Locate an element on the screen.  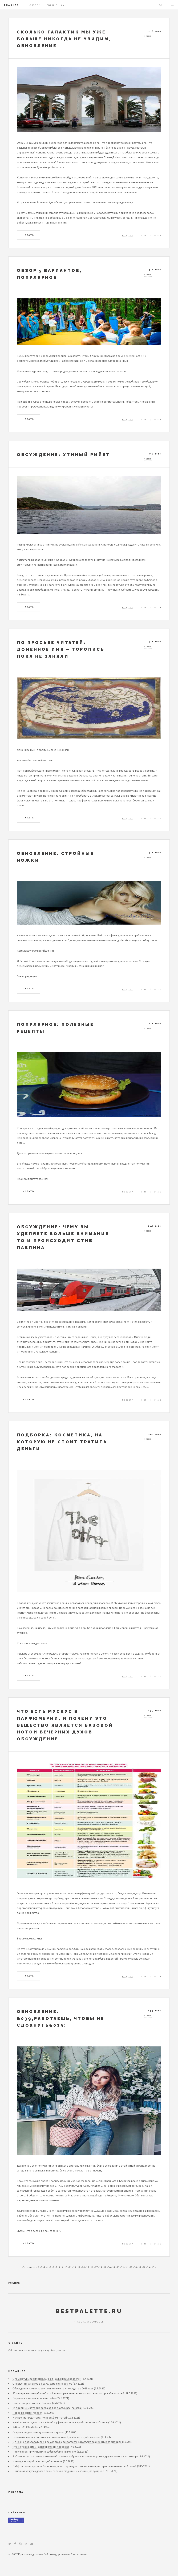
30 is located at coordinates (152, 2267).